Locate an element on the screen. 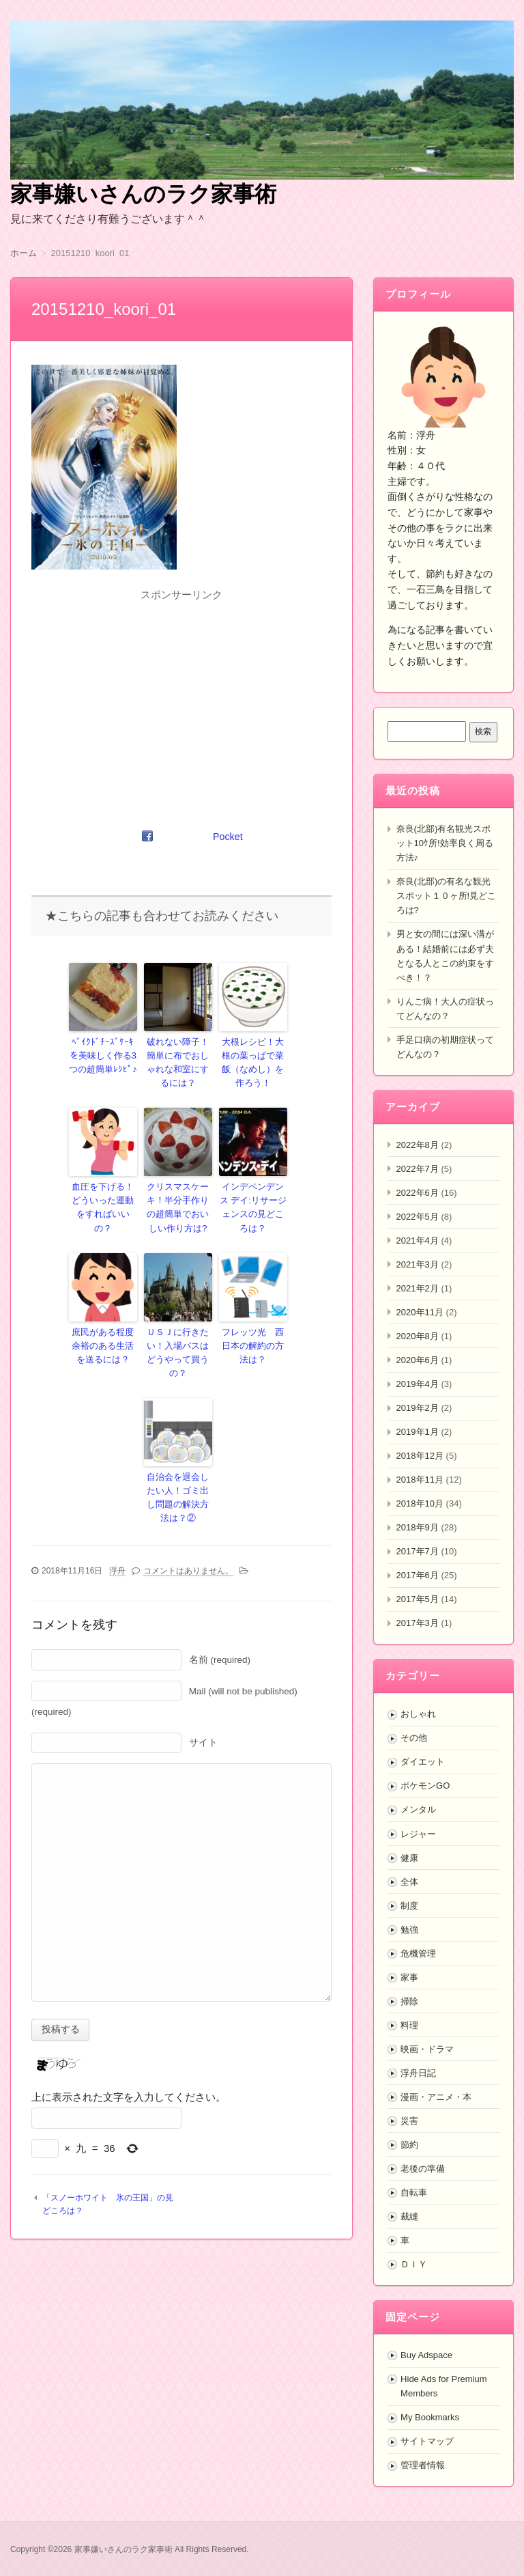  2022年6月 is located at coordinates (417, 1193).